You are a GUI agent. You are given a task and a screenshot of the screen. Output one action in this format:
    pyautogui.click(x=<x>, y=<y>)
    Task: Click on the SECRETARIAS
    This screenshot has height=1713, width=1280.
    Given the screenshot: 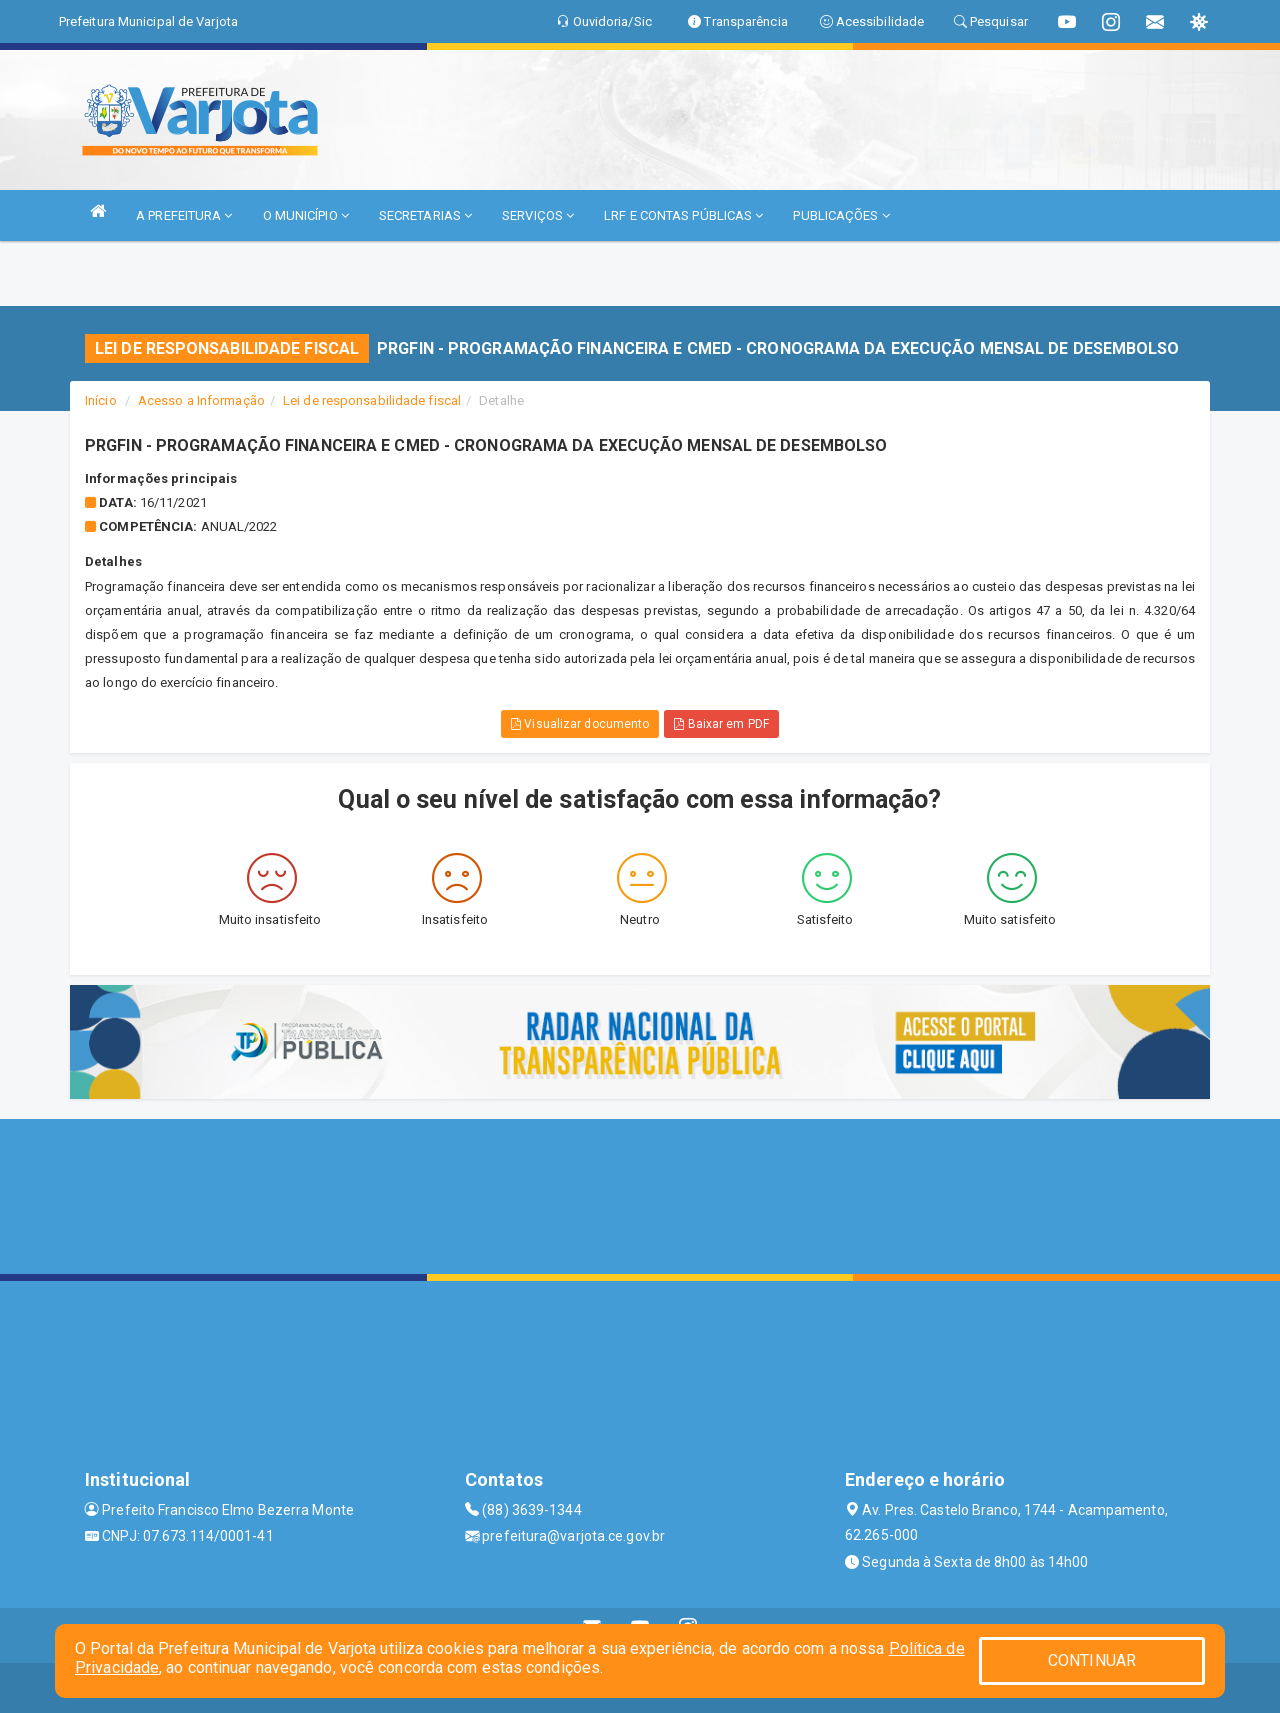 What is the action you would take?
    pyautogui.click(x=425, y=215)
    